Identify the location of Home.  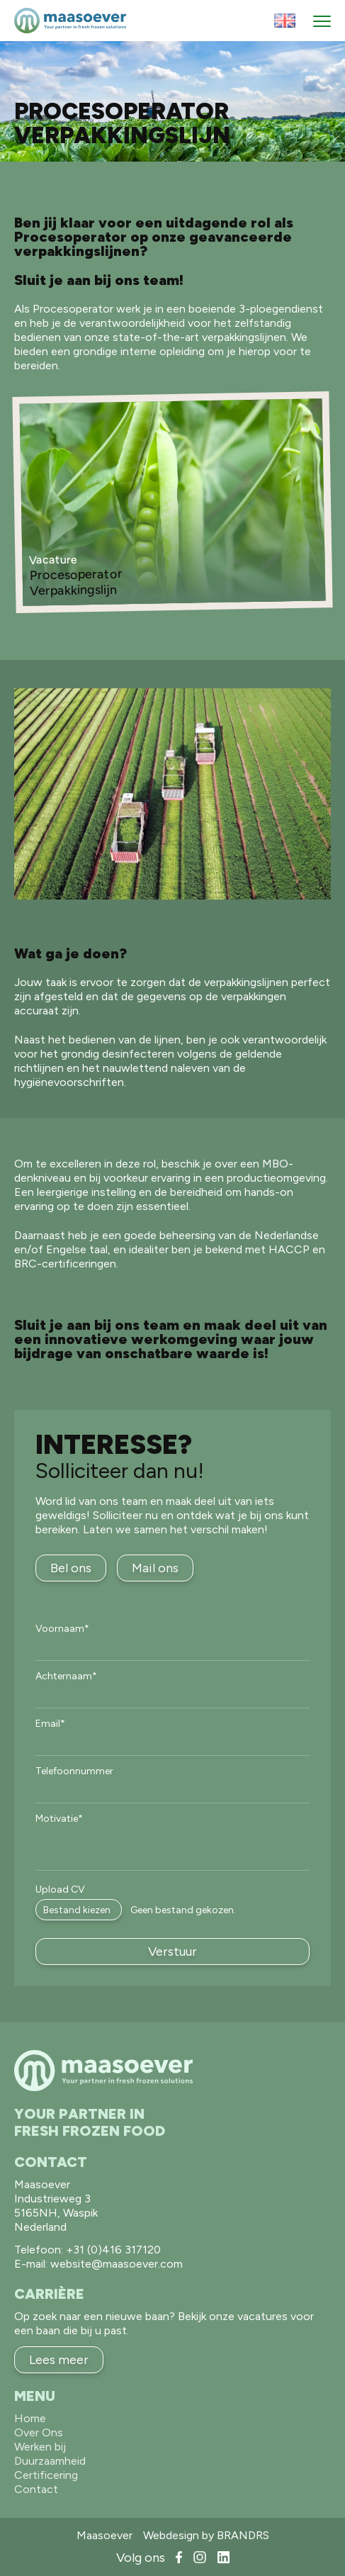
(30, 2418).